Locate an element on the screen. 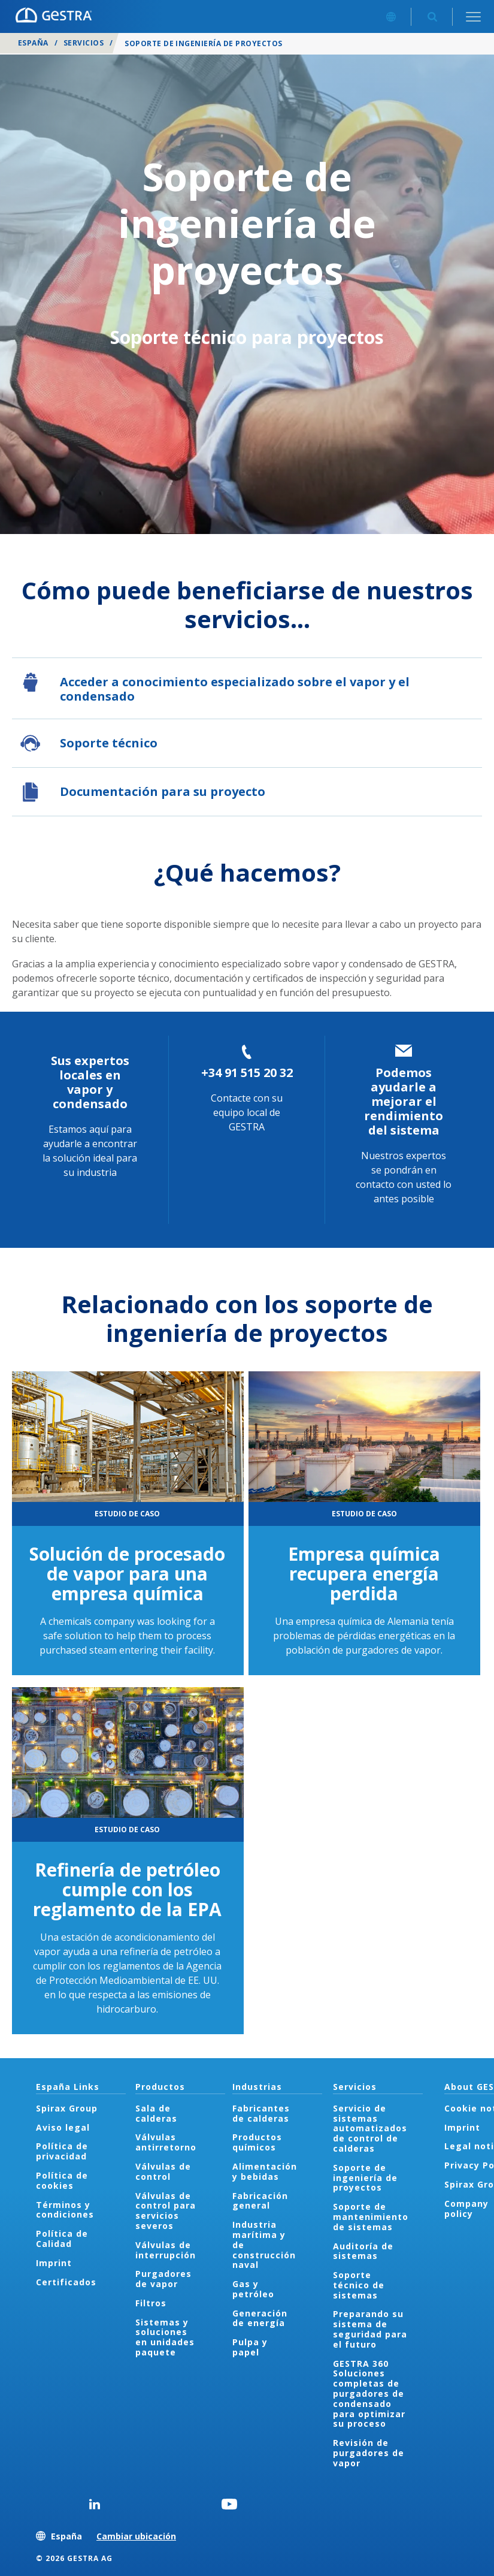 The height and width of the screenshot is (2576, 494). Preparando su sistema de seguridad para el futuro is located at coordinates (370, 2328).